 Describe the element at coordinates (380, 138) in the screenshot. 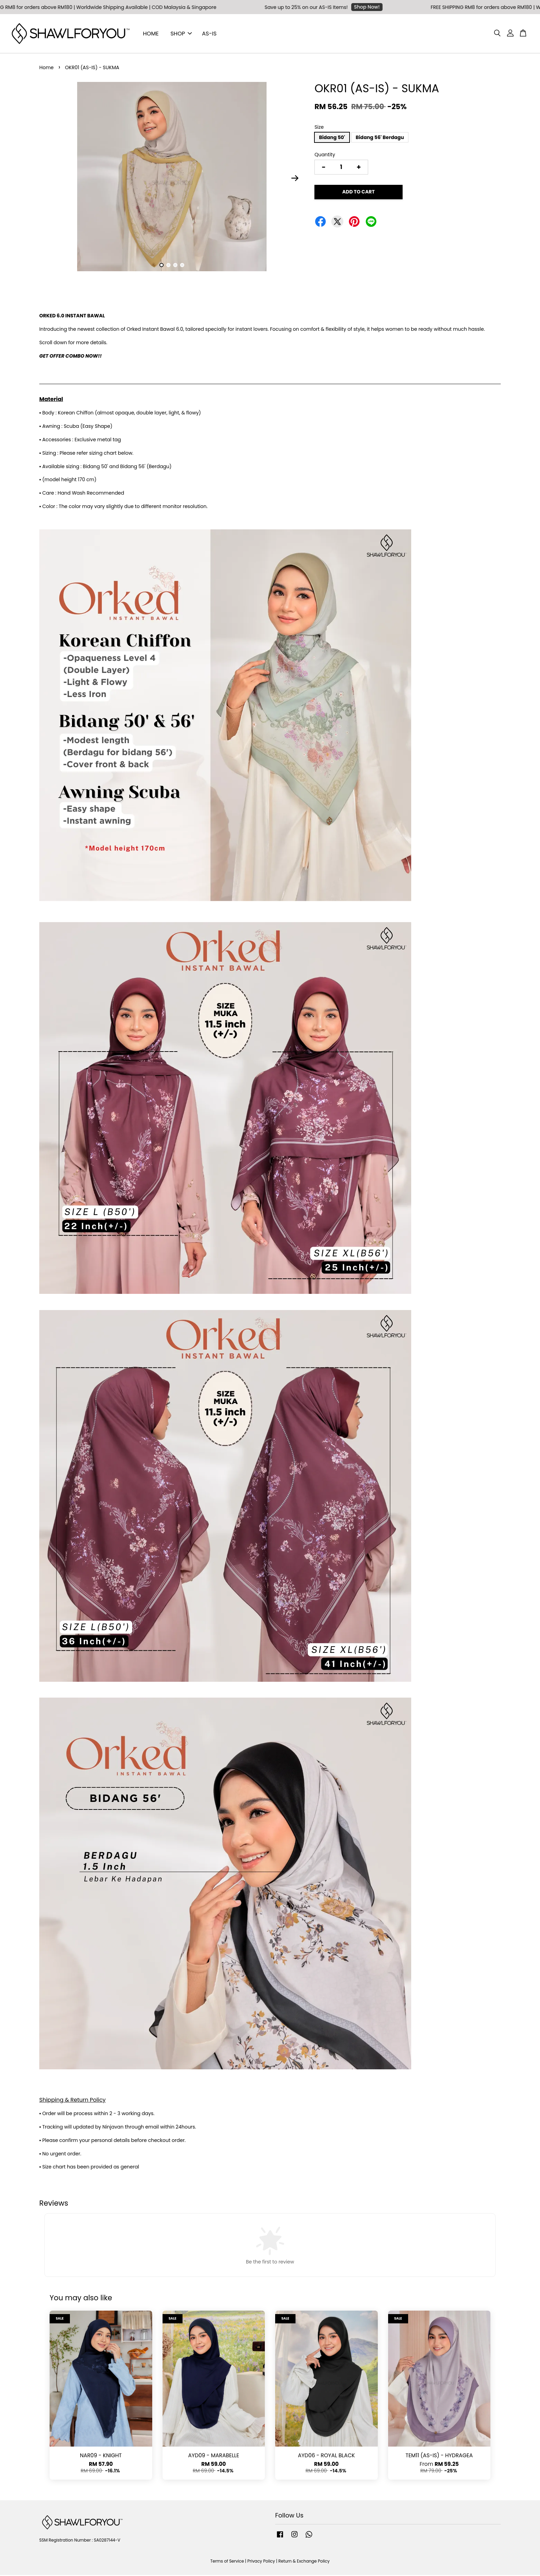

I see `Bidang 56' Berdagu` at that location.